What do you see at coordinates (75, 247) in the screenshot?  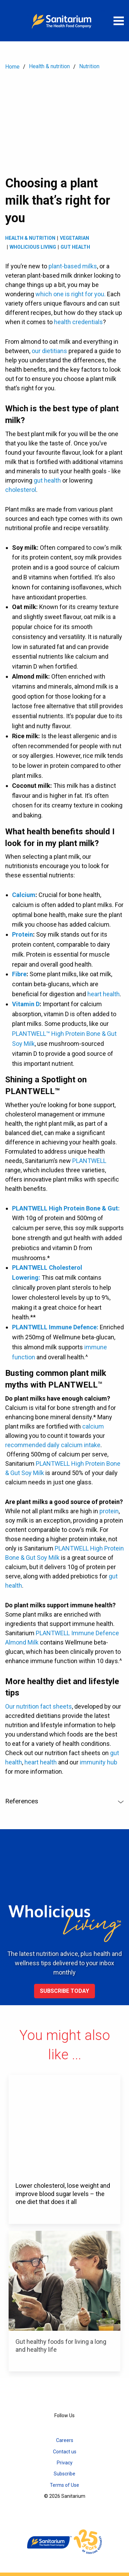 I see `Gut health` at bounding box center [75, 247].